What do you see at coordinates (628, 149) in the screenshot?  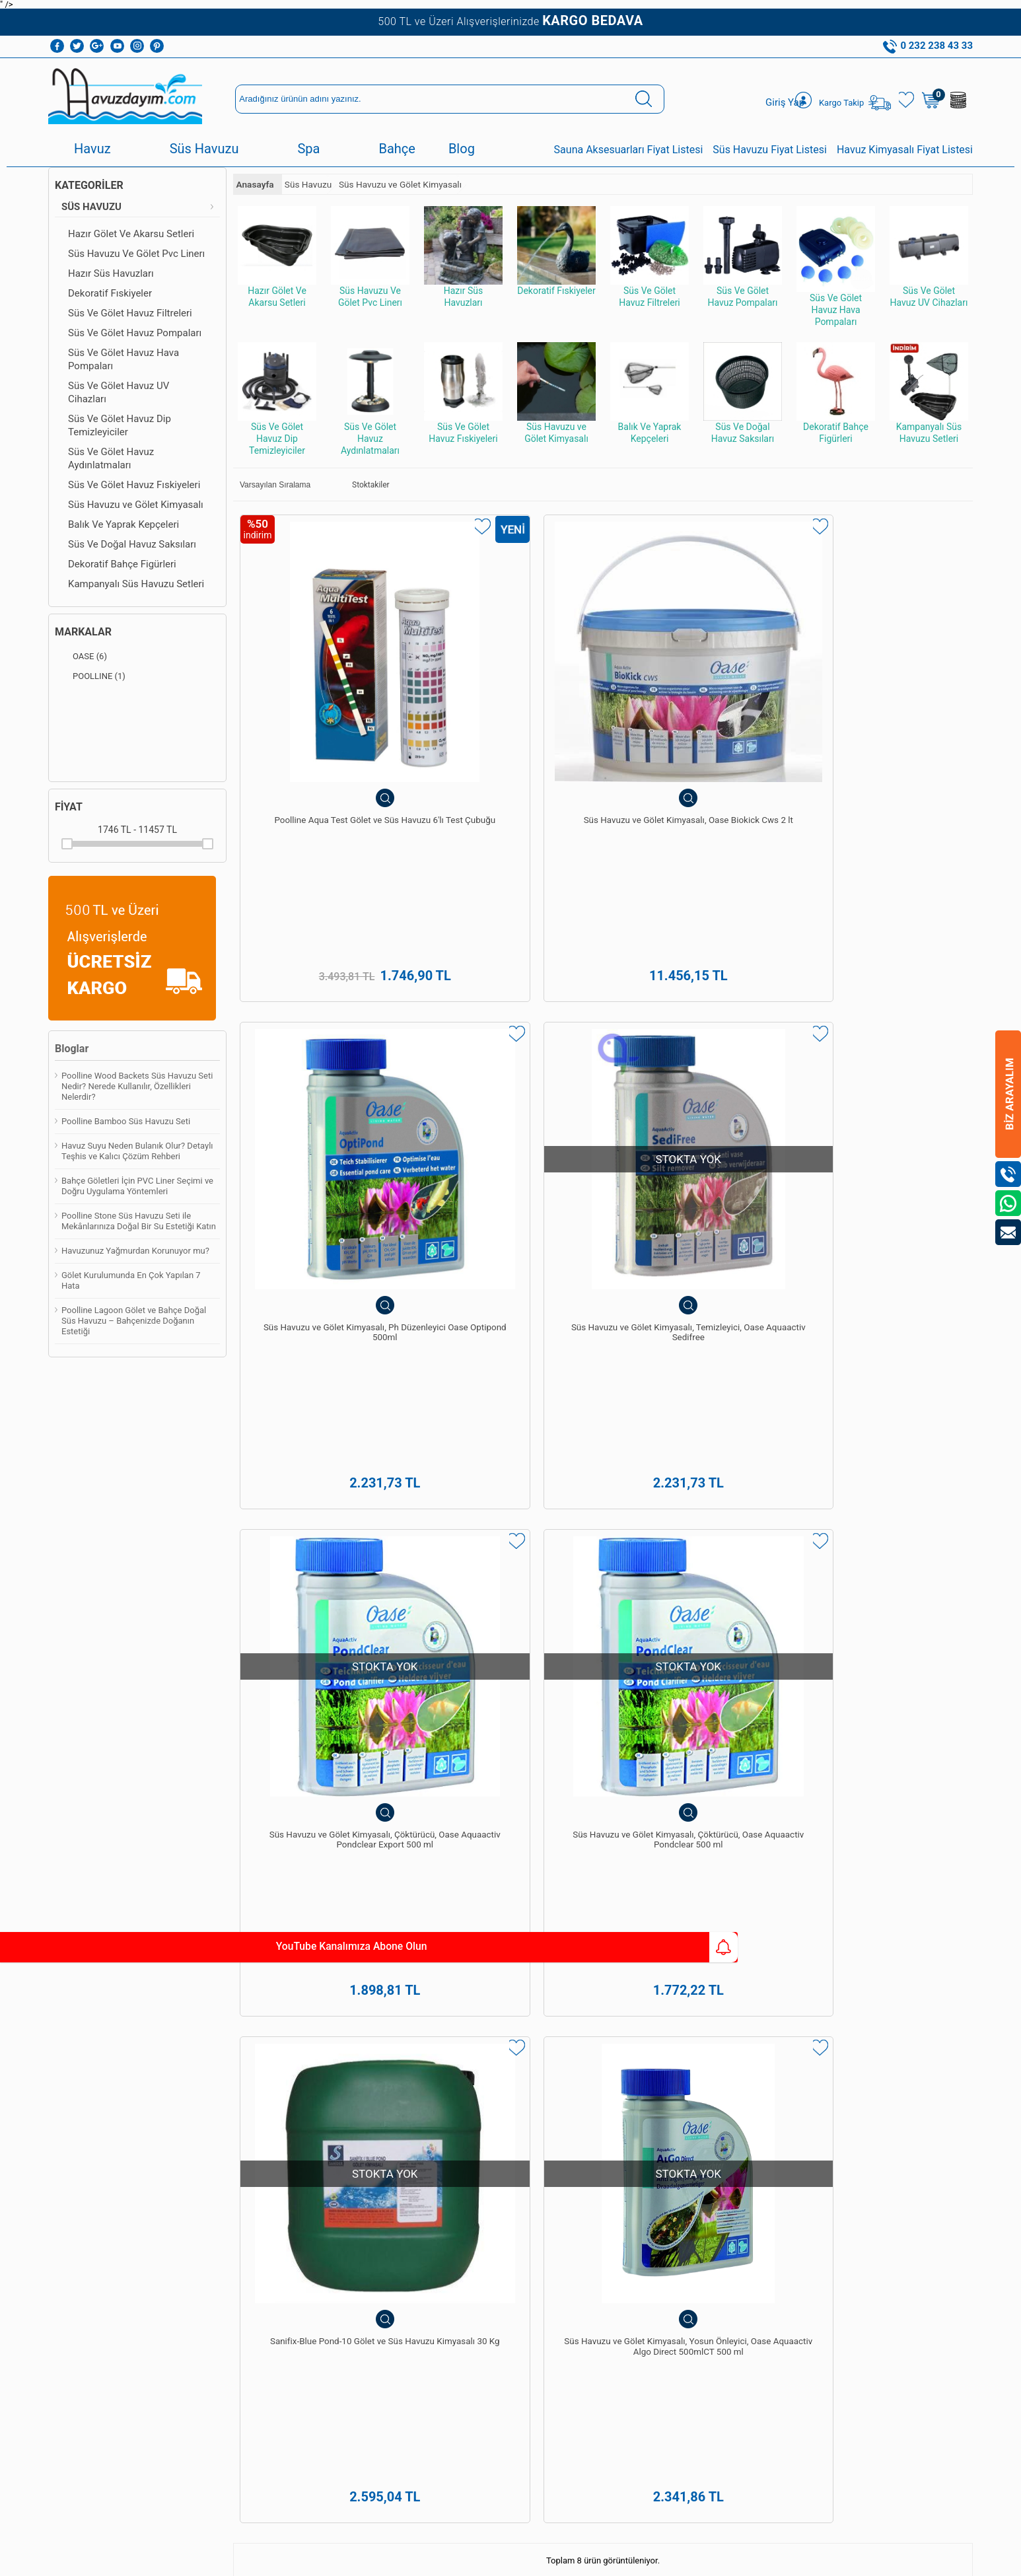 I see `Sauna Aksesuarları Fiyat Listesi` at bounding box center [628, 149].